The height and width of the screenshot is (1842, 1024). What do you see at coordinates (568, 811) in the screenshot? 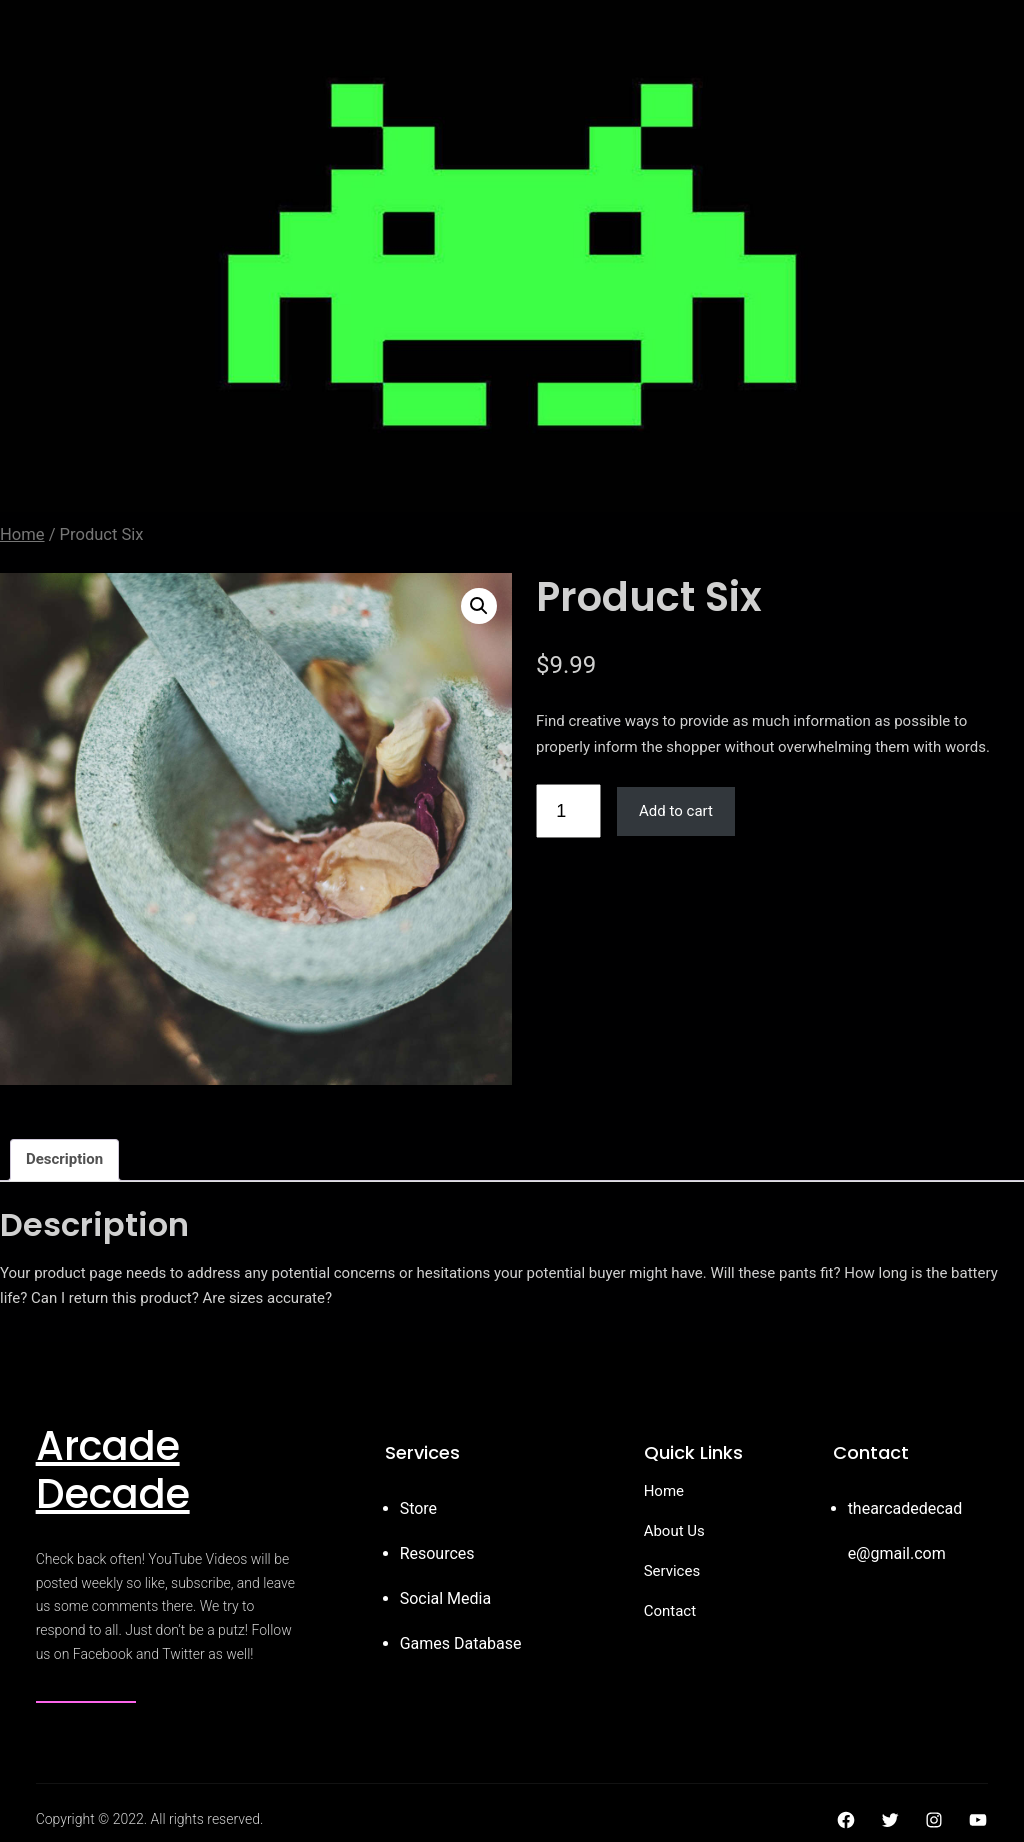
I see `[Product quantity]` at bounding box center [568, 811].